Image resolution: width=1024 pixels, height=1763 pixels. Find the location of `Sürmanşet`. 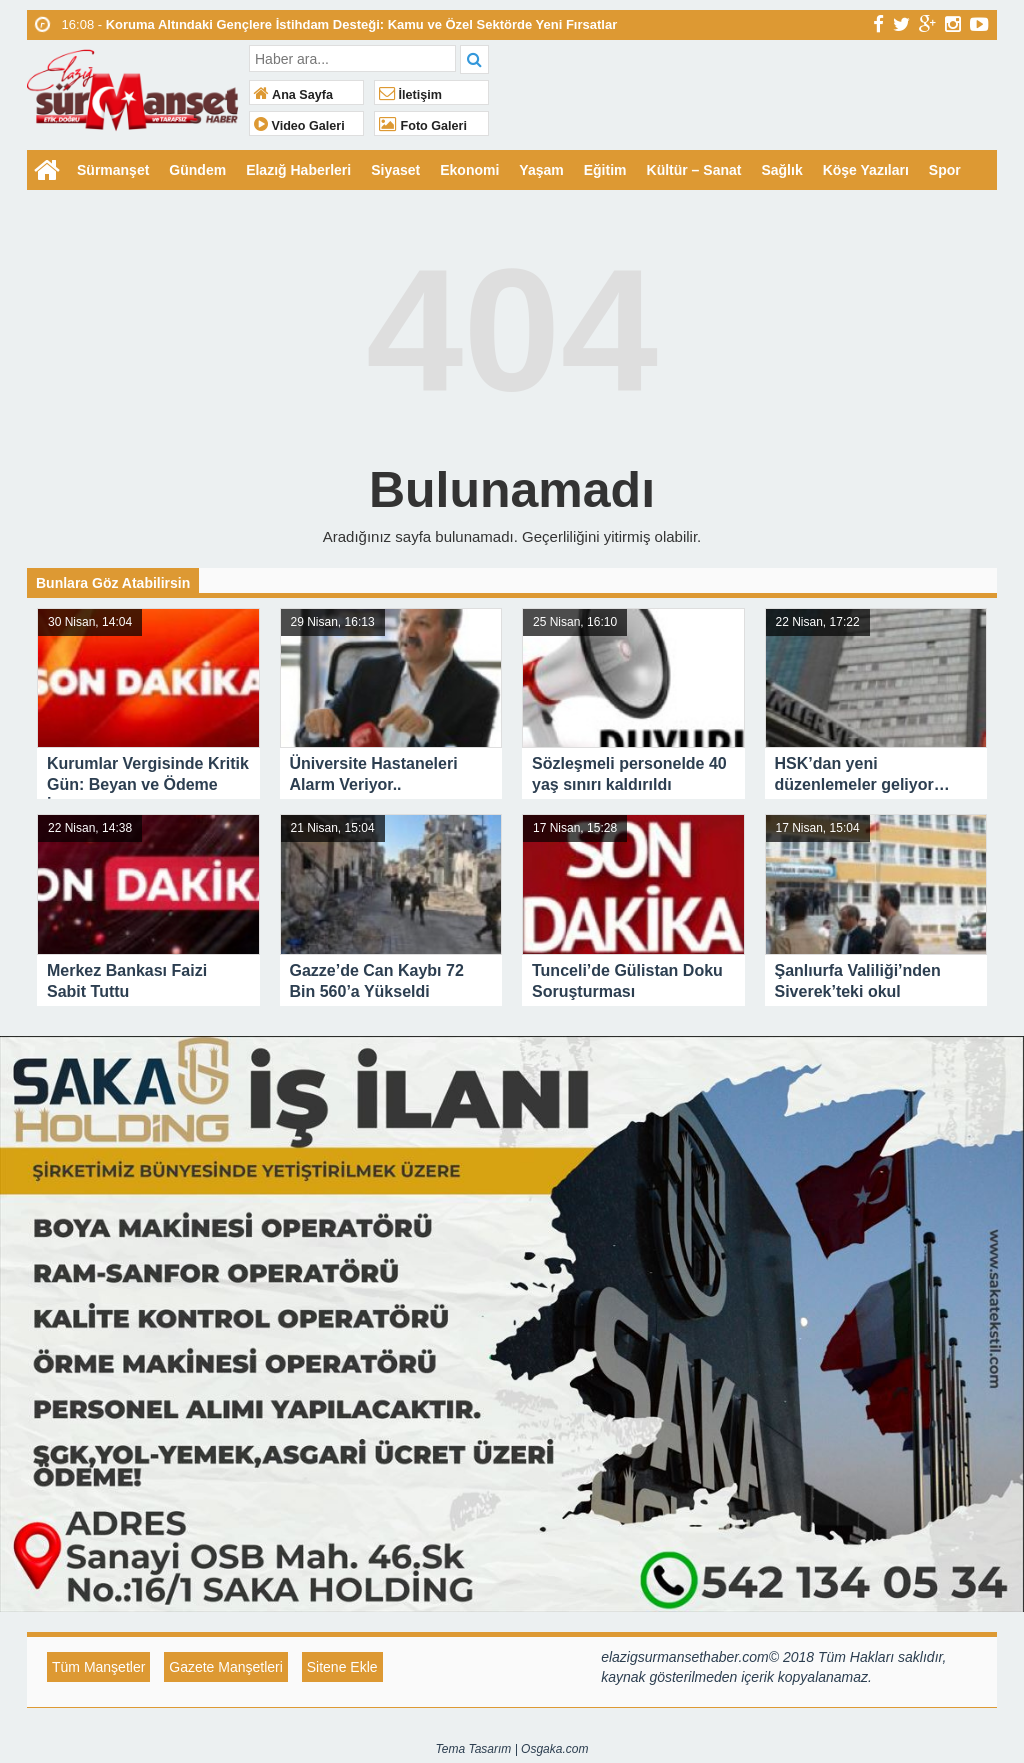

Sürmanşet is located at coordinates (113, 170).